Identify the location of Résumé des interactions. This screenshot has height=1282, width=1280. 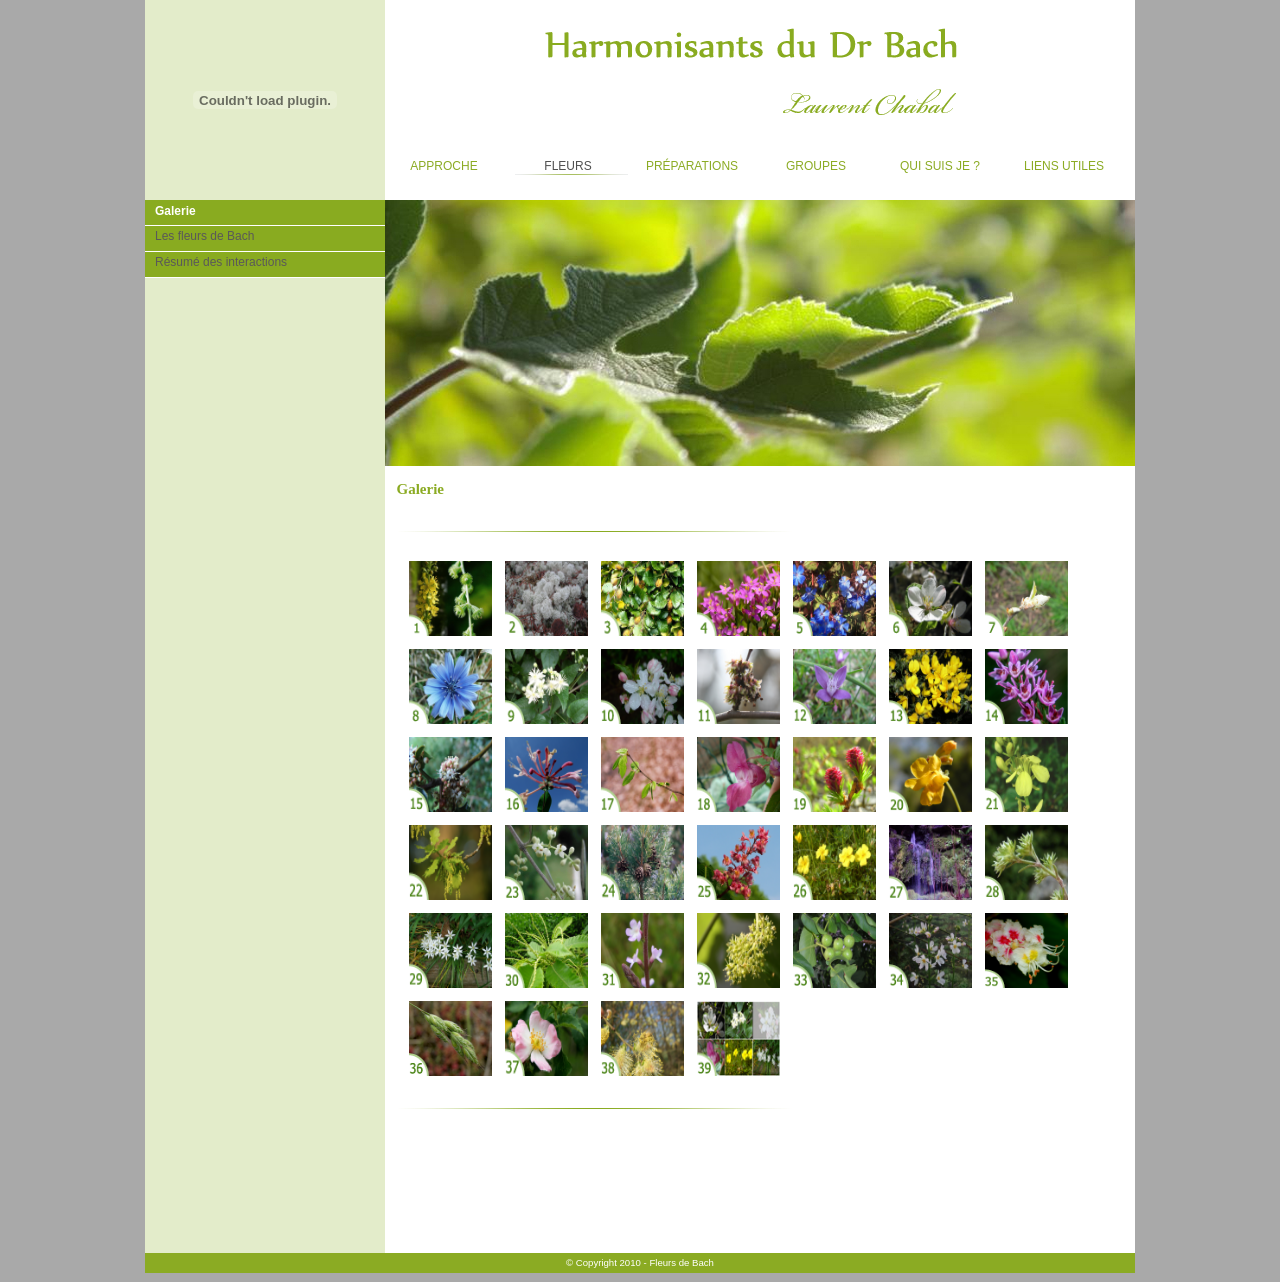
(216, 260).